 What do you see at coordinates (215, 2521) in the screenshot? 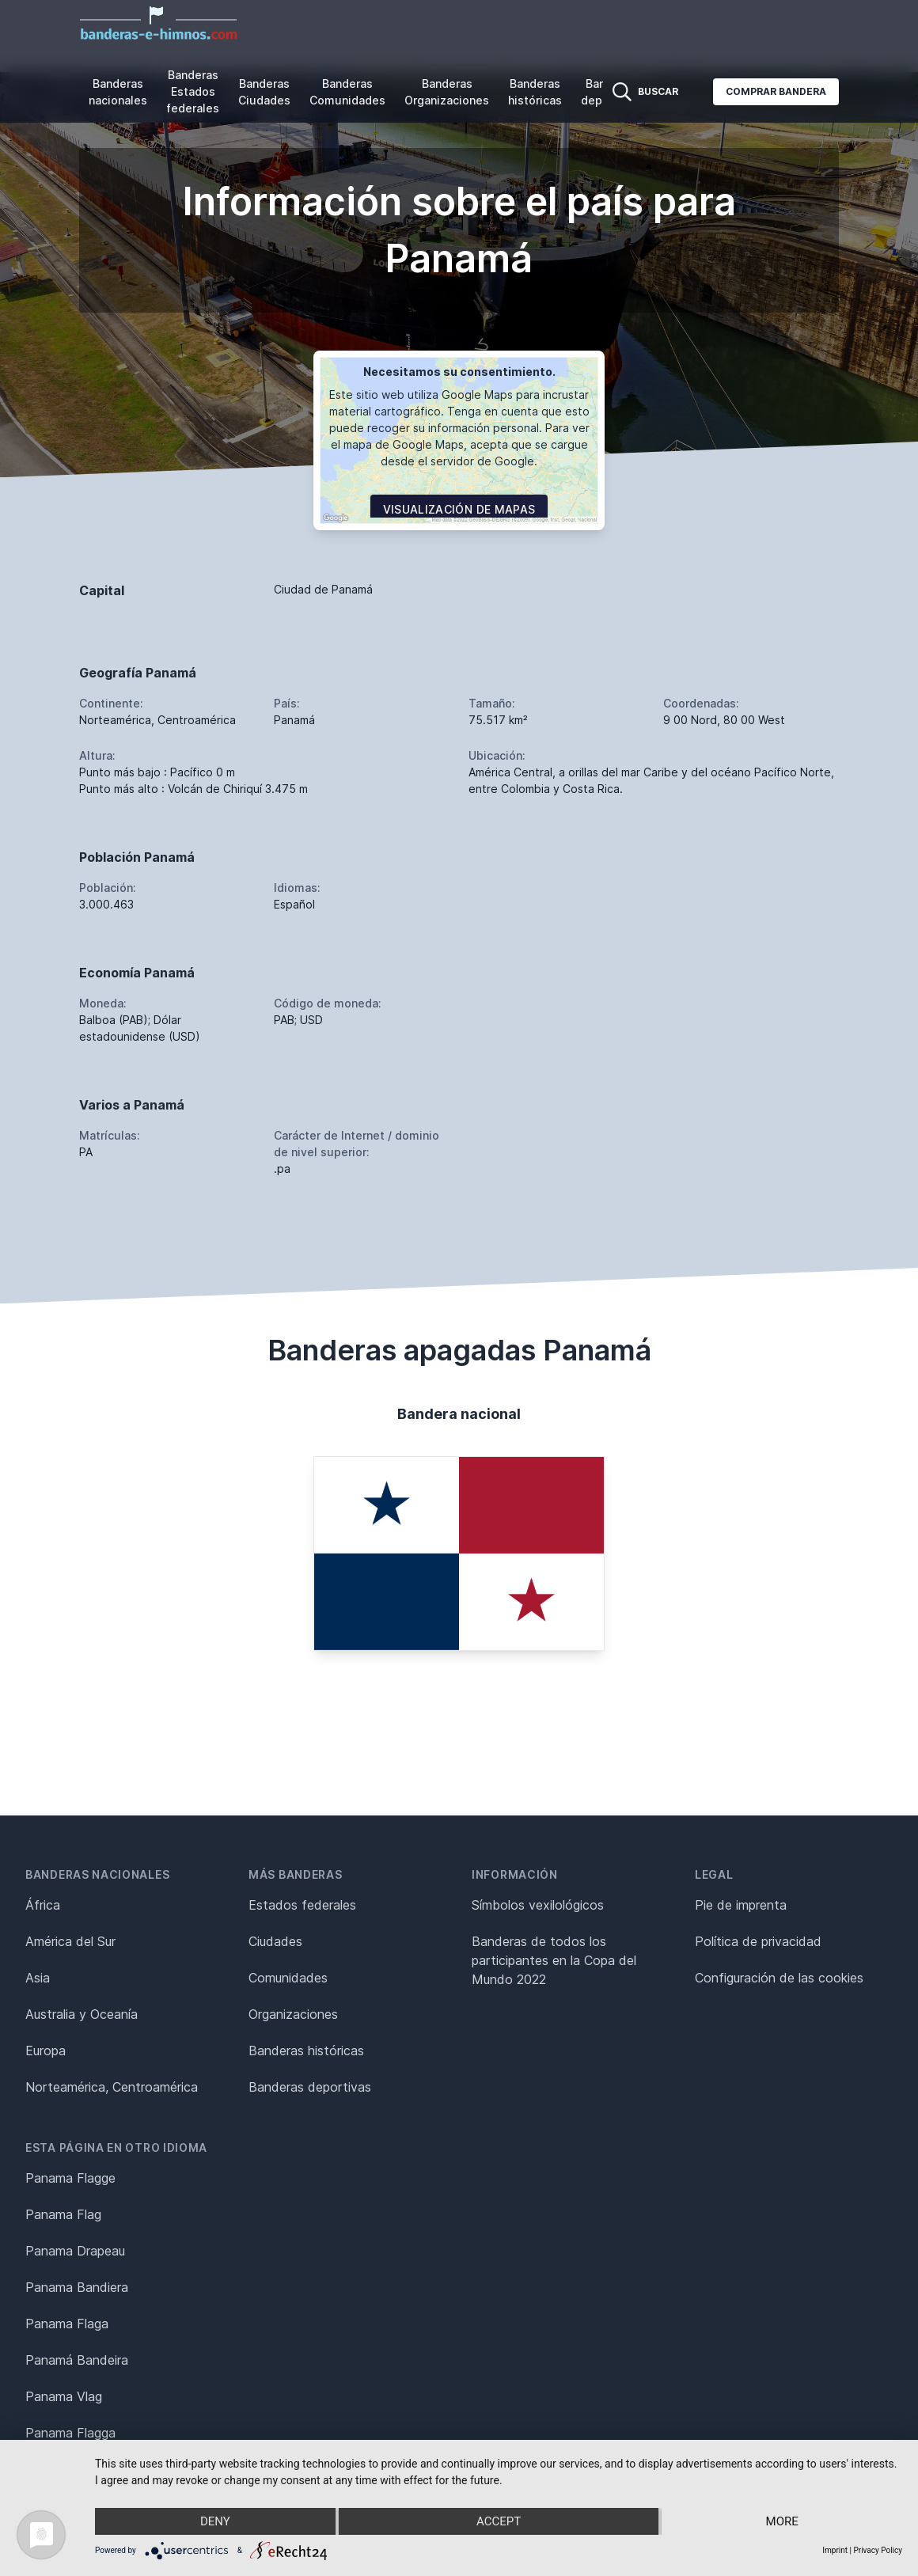
I see `Deny` at bounding box center [215, 2521].